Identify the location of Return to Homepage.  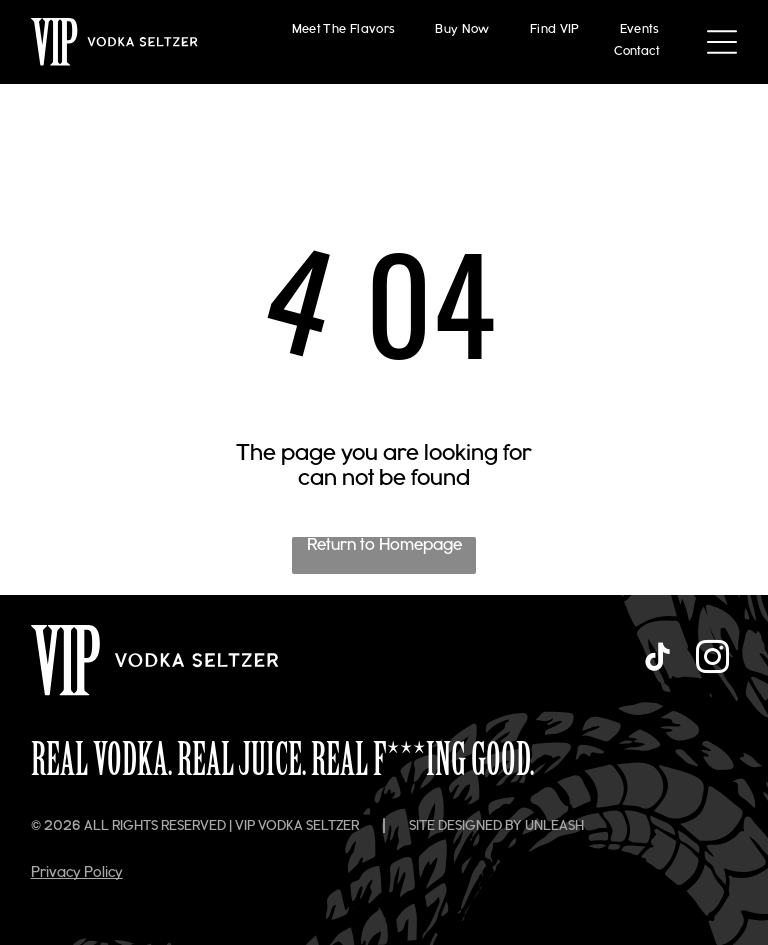
(384, 546).